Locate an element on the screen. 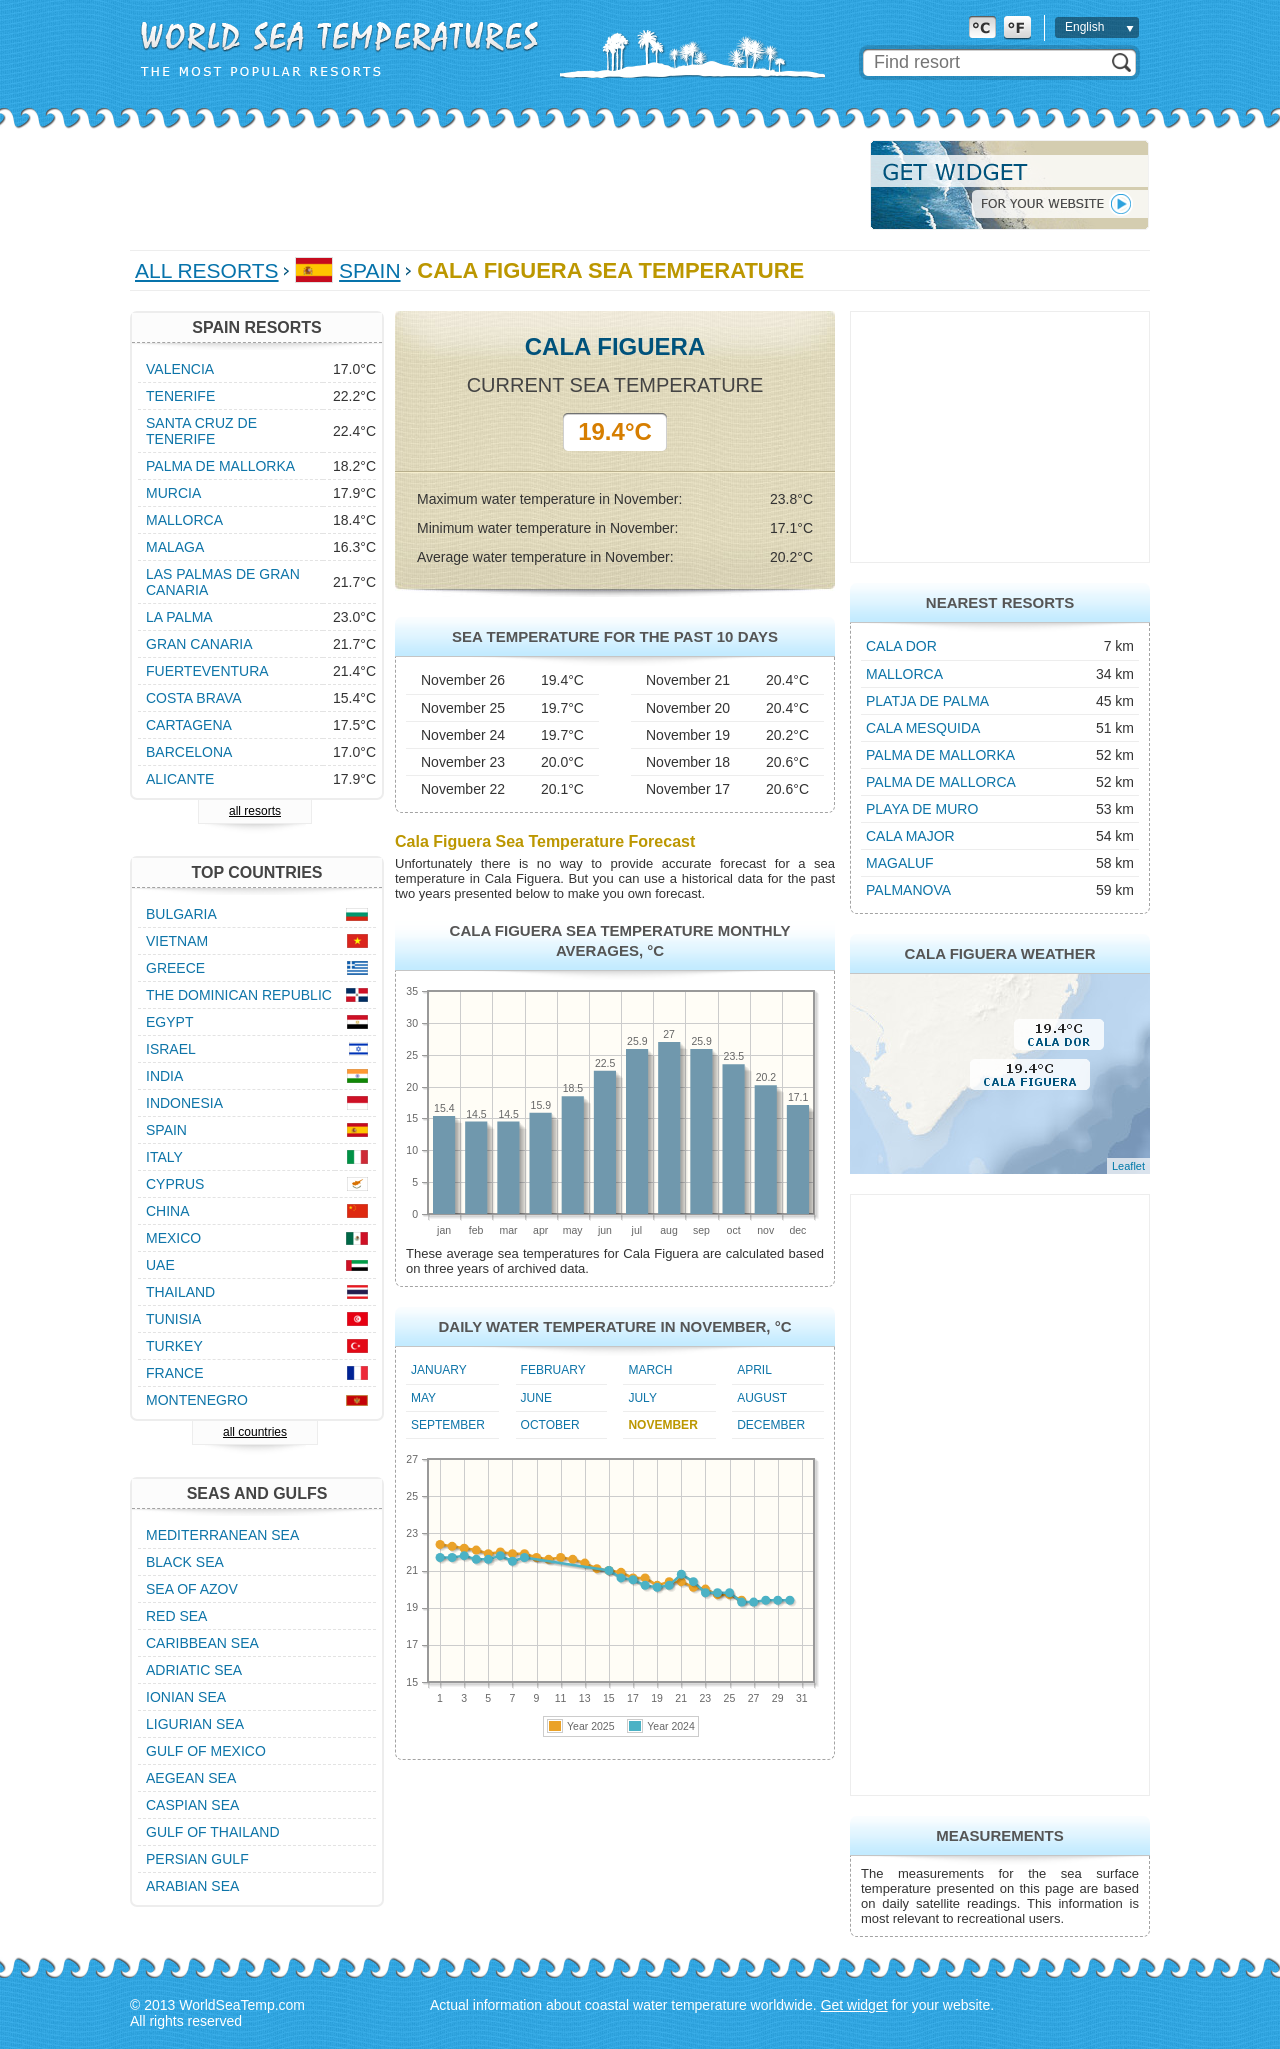 This screenshot has width=1280, height=2049. Cala Major is located at coordinates (910, 836).